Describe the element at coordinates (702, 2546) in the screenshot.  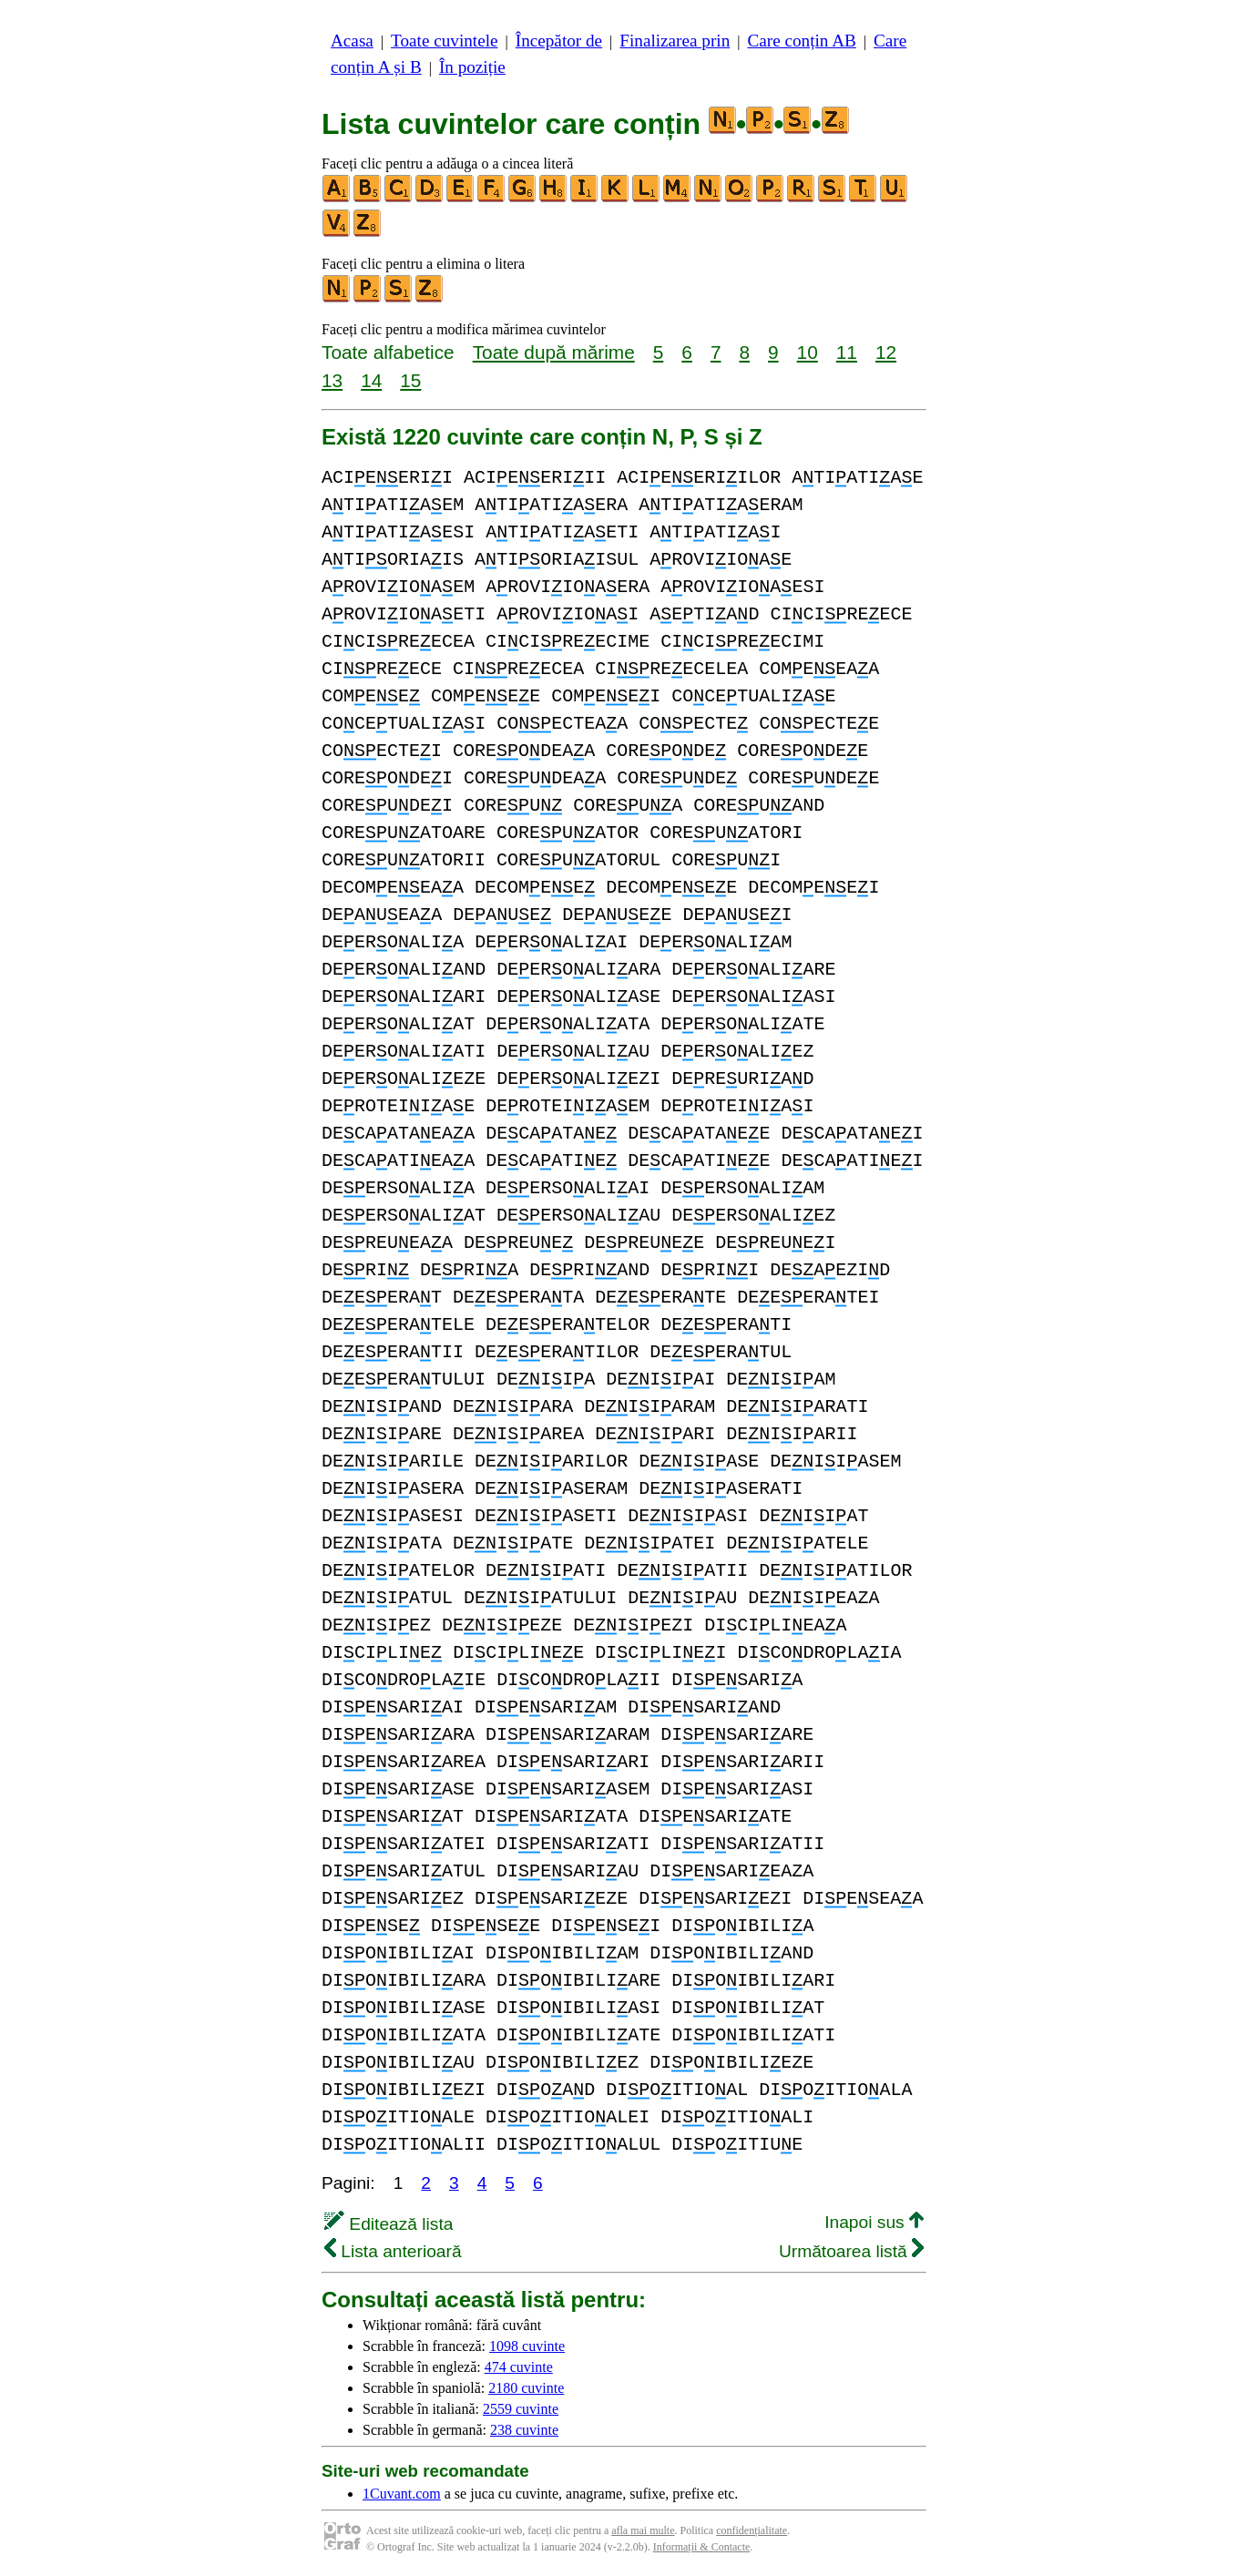
I see `Informații & Contacte` at that location.